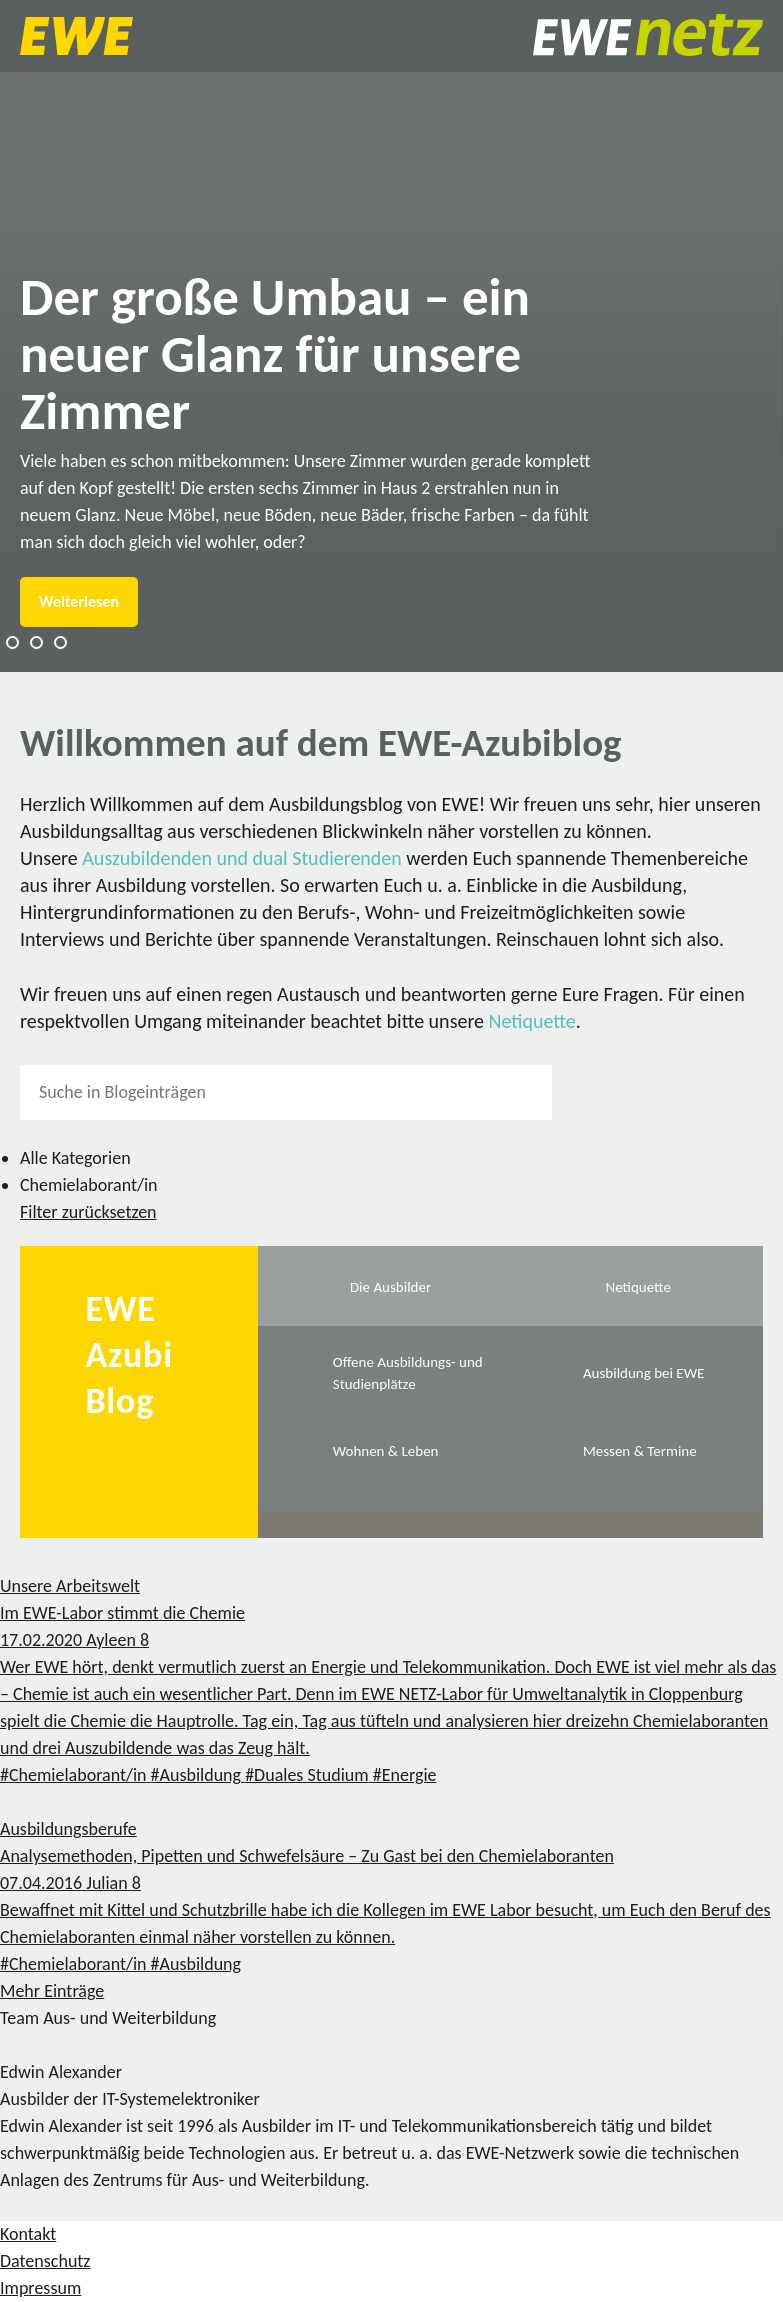 The width and height of the screenshot is (783, 2302). What do you see at coordinates (28, 2234) in the screenshot?
I see `Kontakt` at bounding box center [28, 2234].